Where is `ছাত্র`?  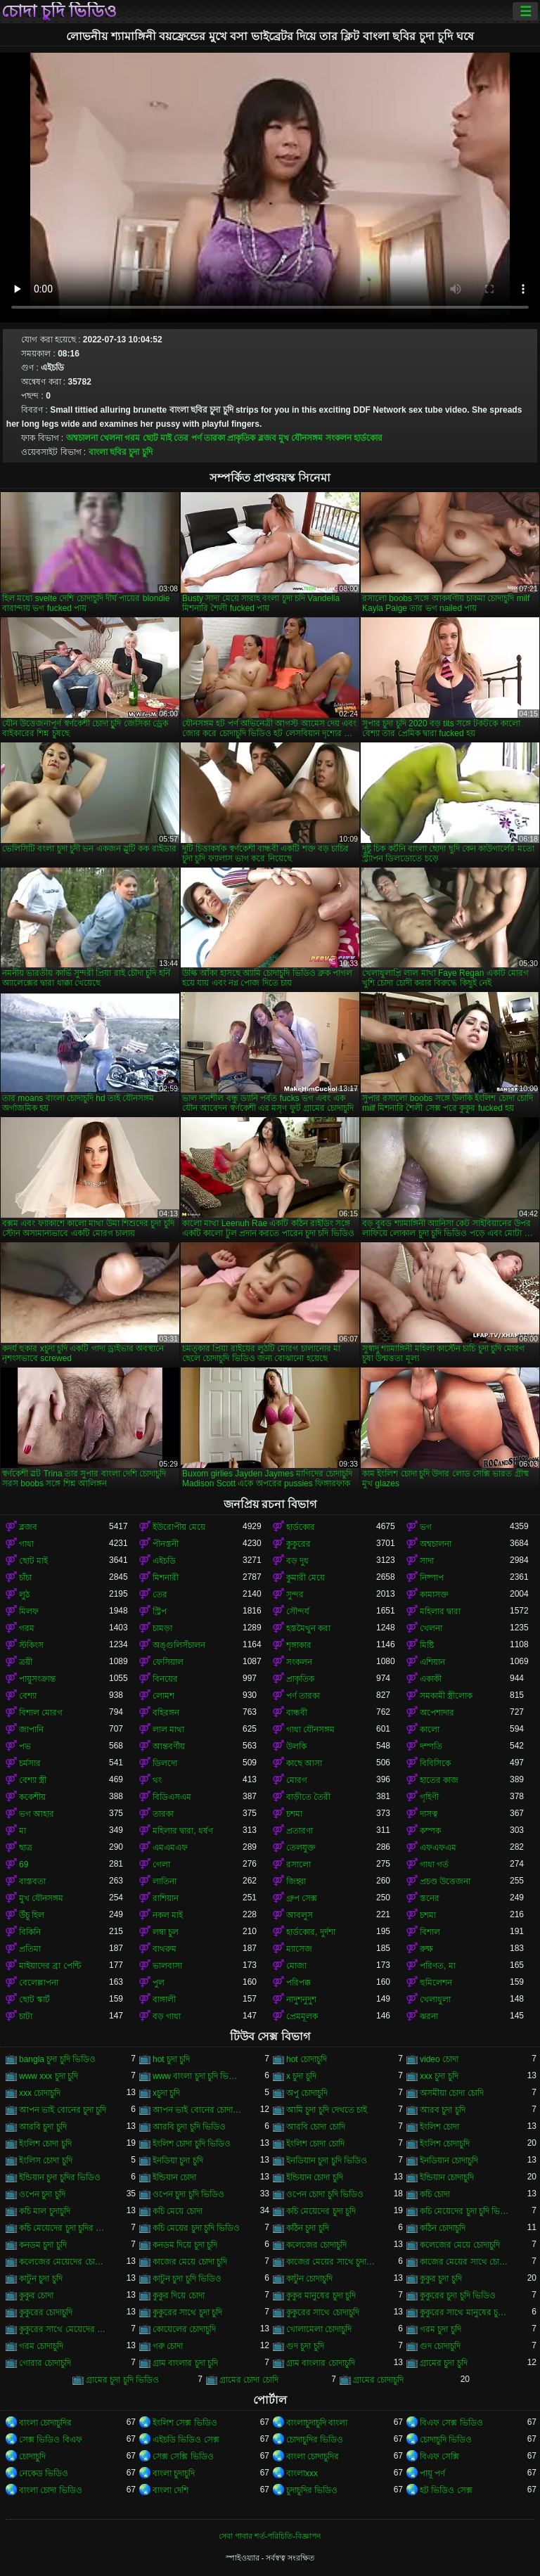 ছাত্র is located at coordinates (25, 1848).